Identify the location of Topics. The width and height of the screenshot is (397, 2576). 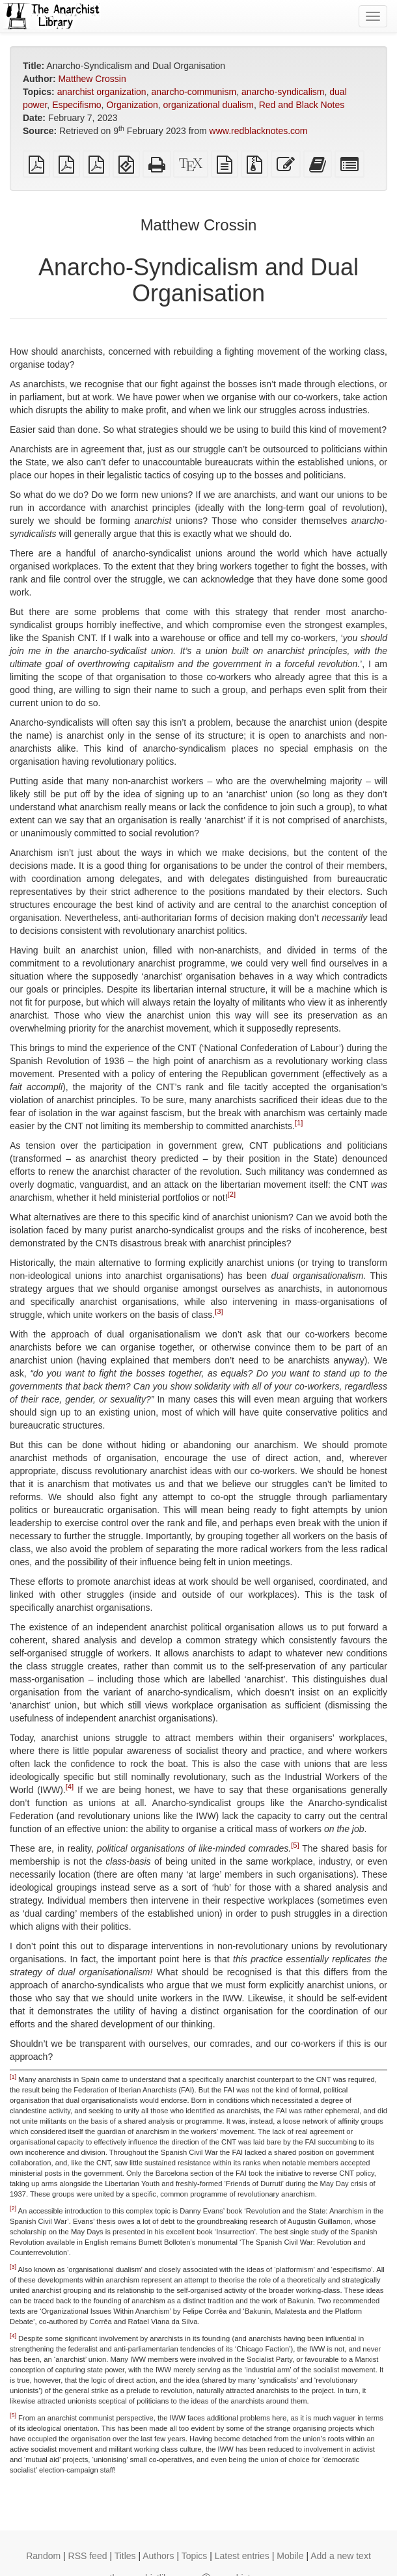
(195, 2556).